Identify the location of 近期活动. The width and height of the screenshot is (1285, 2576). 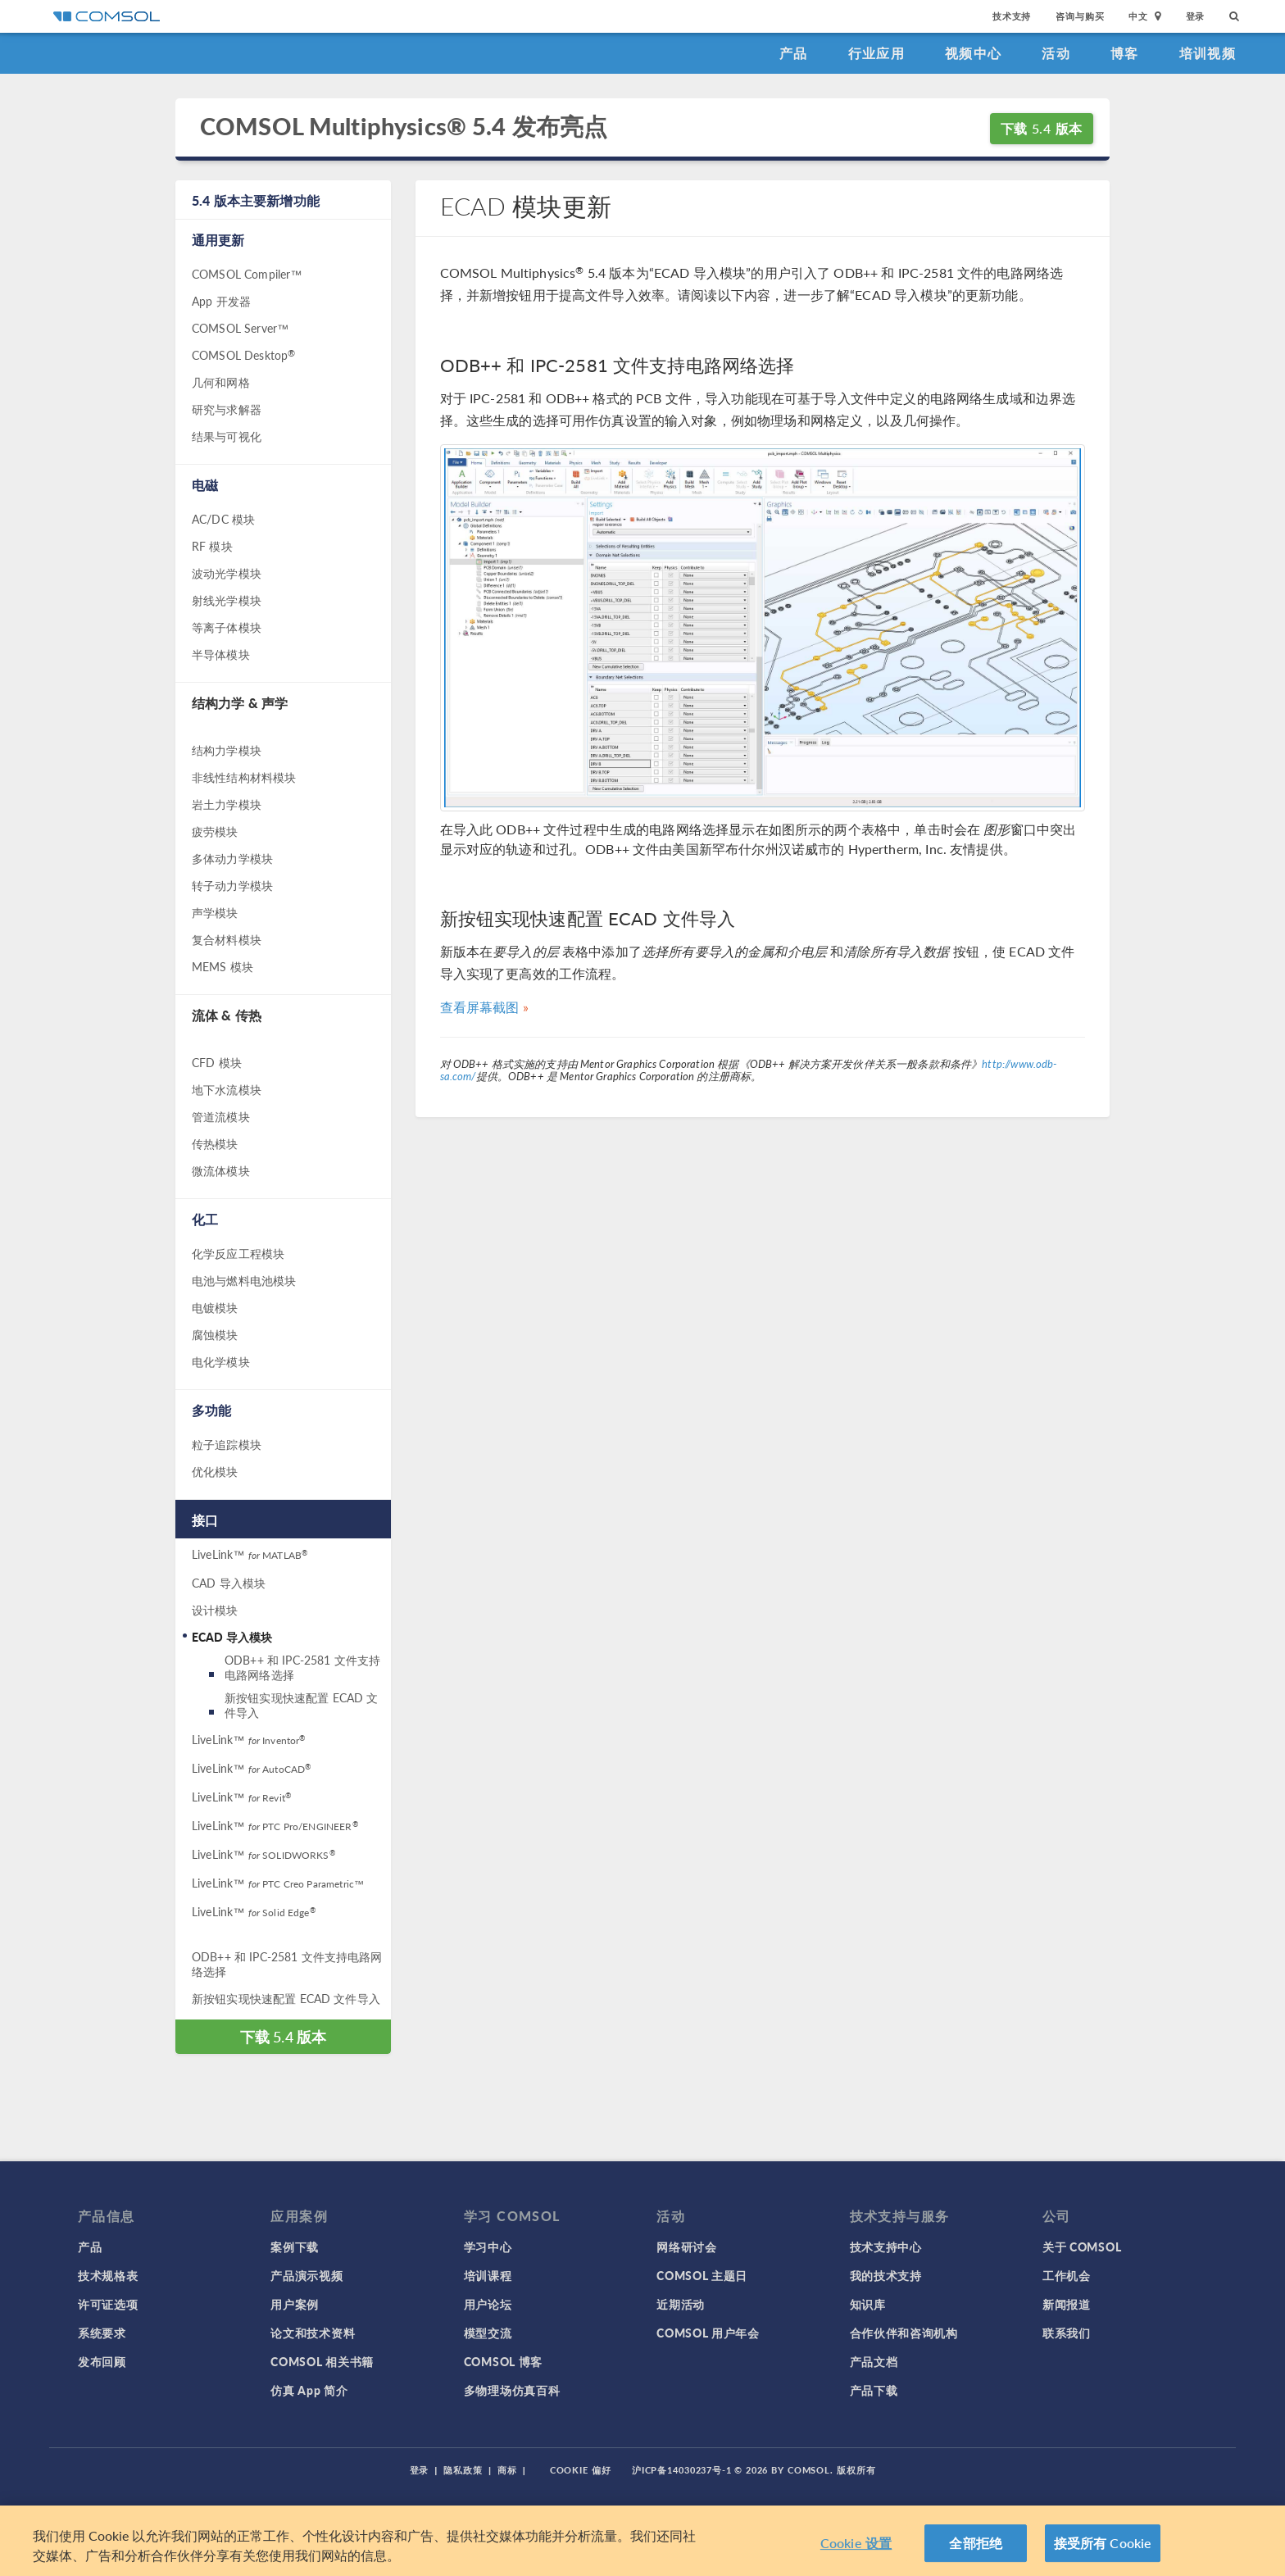
(680, 2304).